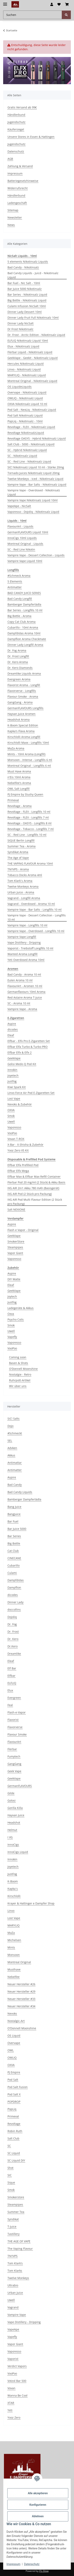 The width and height of the screenshot is (74, 2576). Describe the element at coordinates (15, 1808) in the screenshot. I see `Gorilla Killa` at that location.